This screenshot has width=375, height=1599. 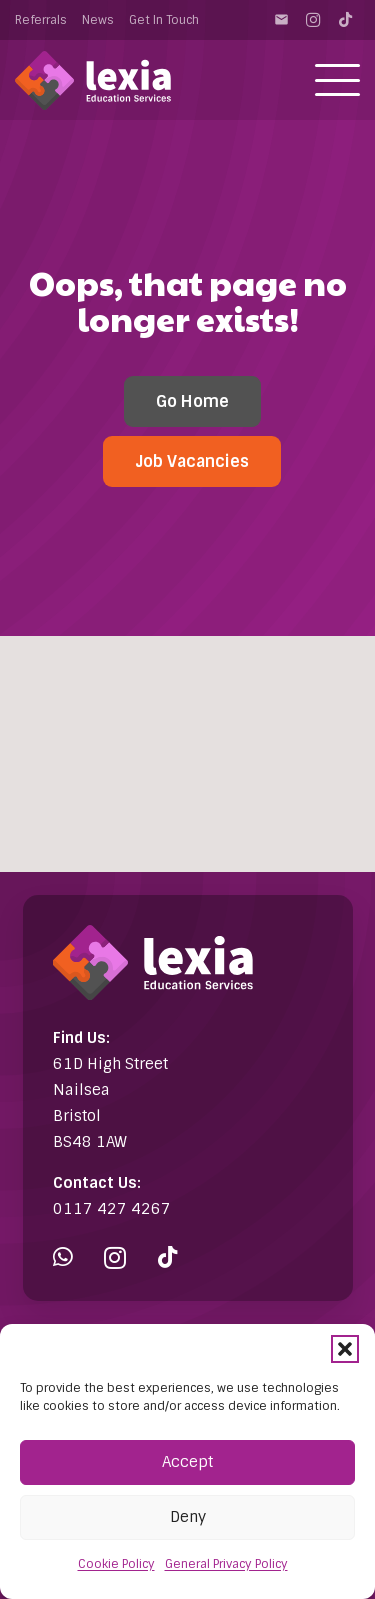 What do you see at coordinates (226, 1564) in the screenshot?
I see `General Privacy Policy` at bounding box center [226, 1564].